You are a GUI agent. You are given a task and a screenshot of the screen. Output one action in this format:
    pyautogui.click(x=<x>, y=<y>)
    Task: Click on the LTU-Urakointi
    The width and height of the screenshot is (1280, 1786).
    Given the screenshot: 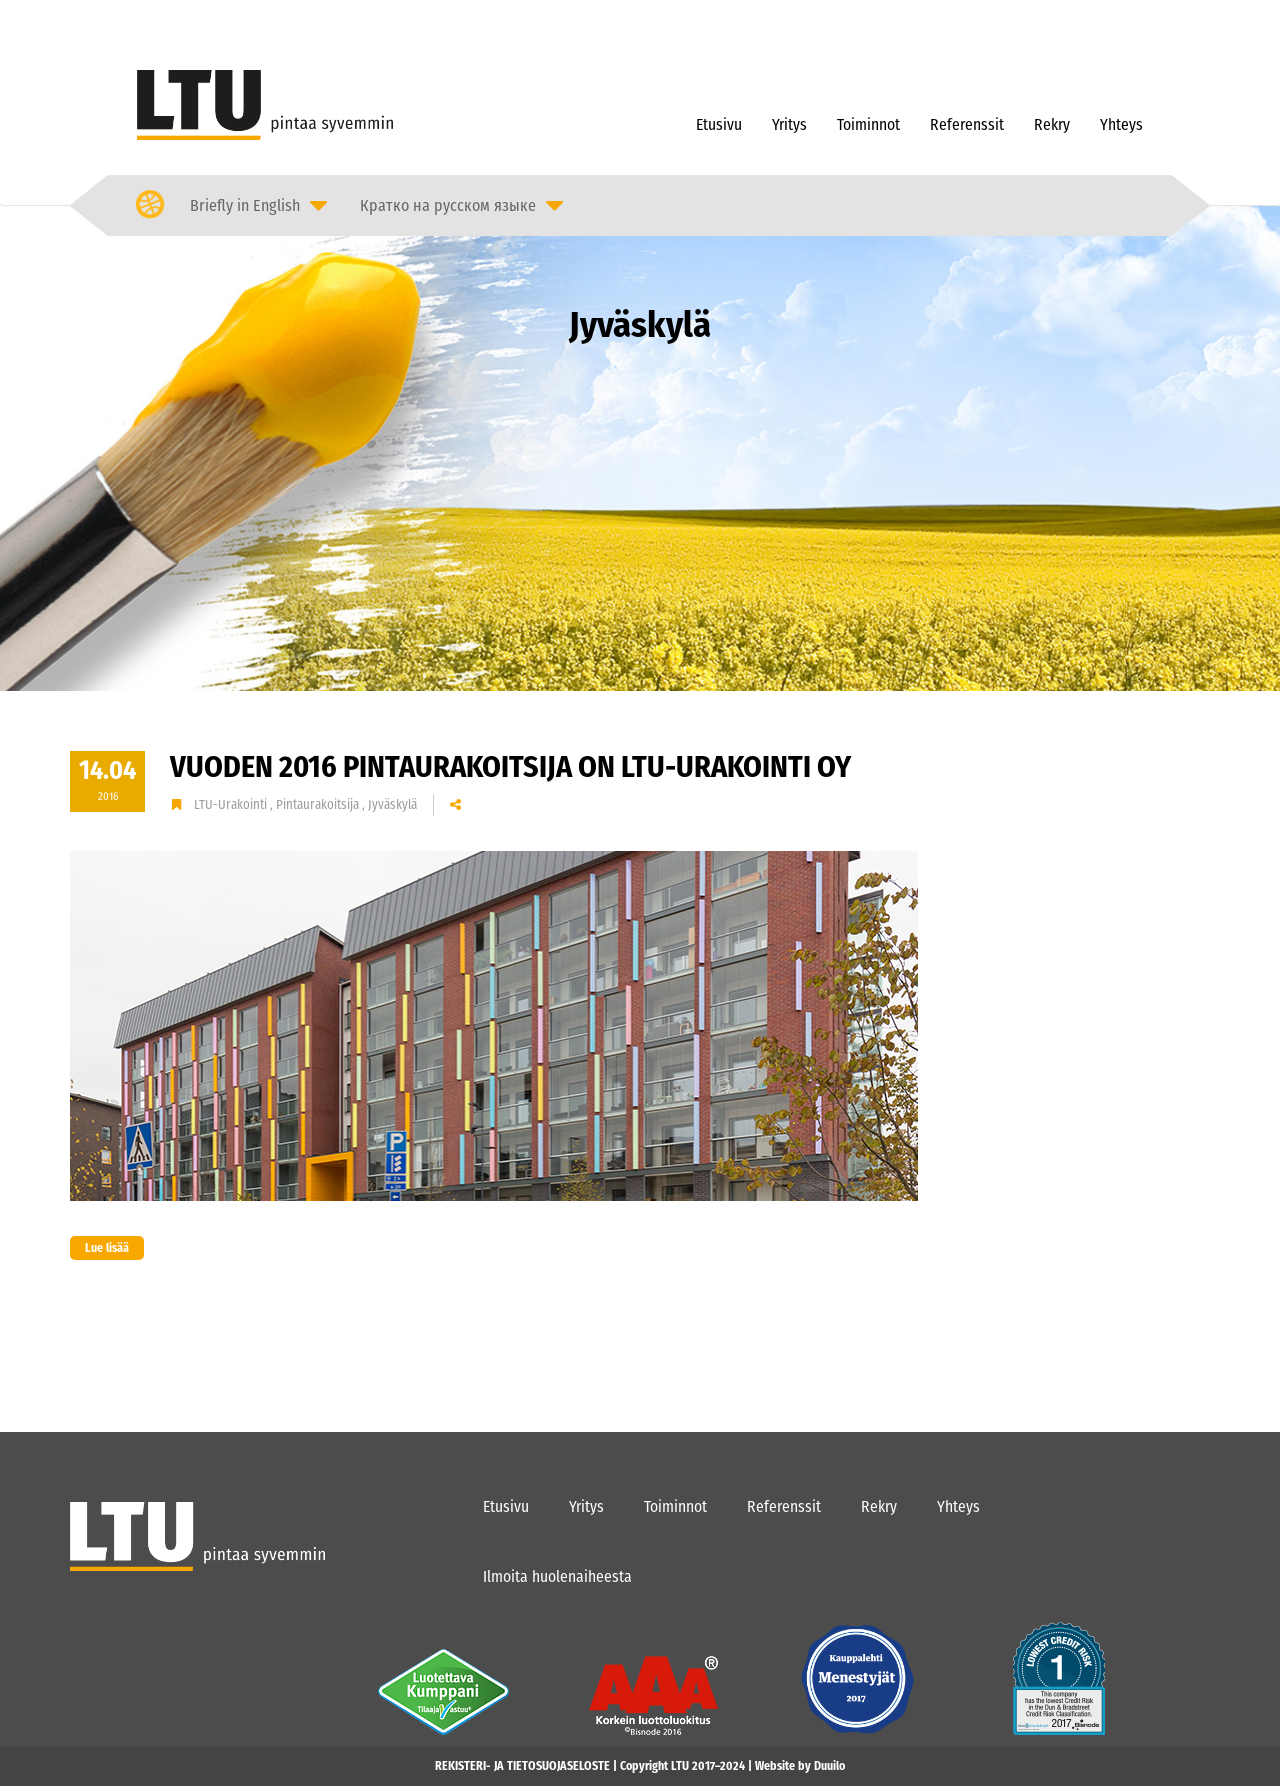 What is the action you would take?
    pyautogui.click(x=232, y=804)
    